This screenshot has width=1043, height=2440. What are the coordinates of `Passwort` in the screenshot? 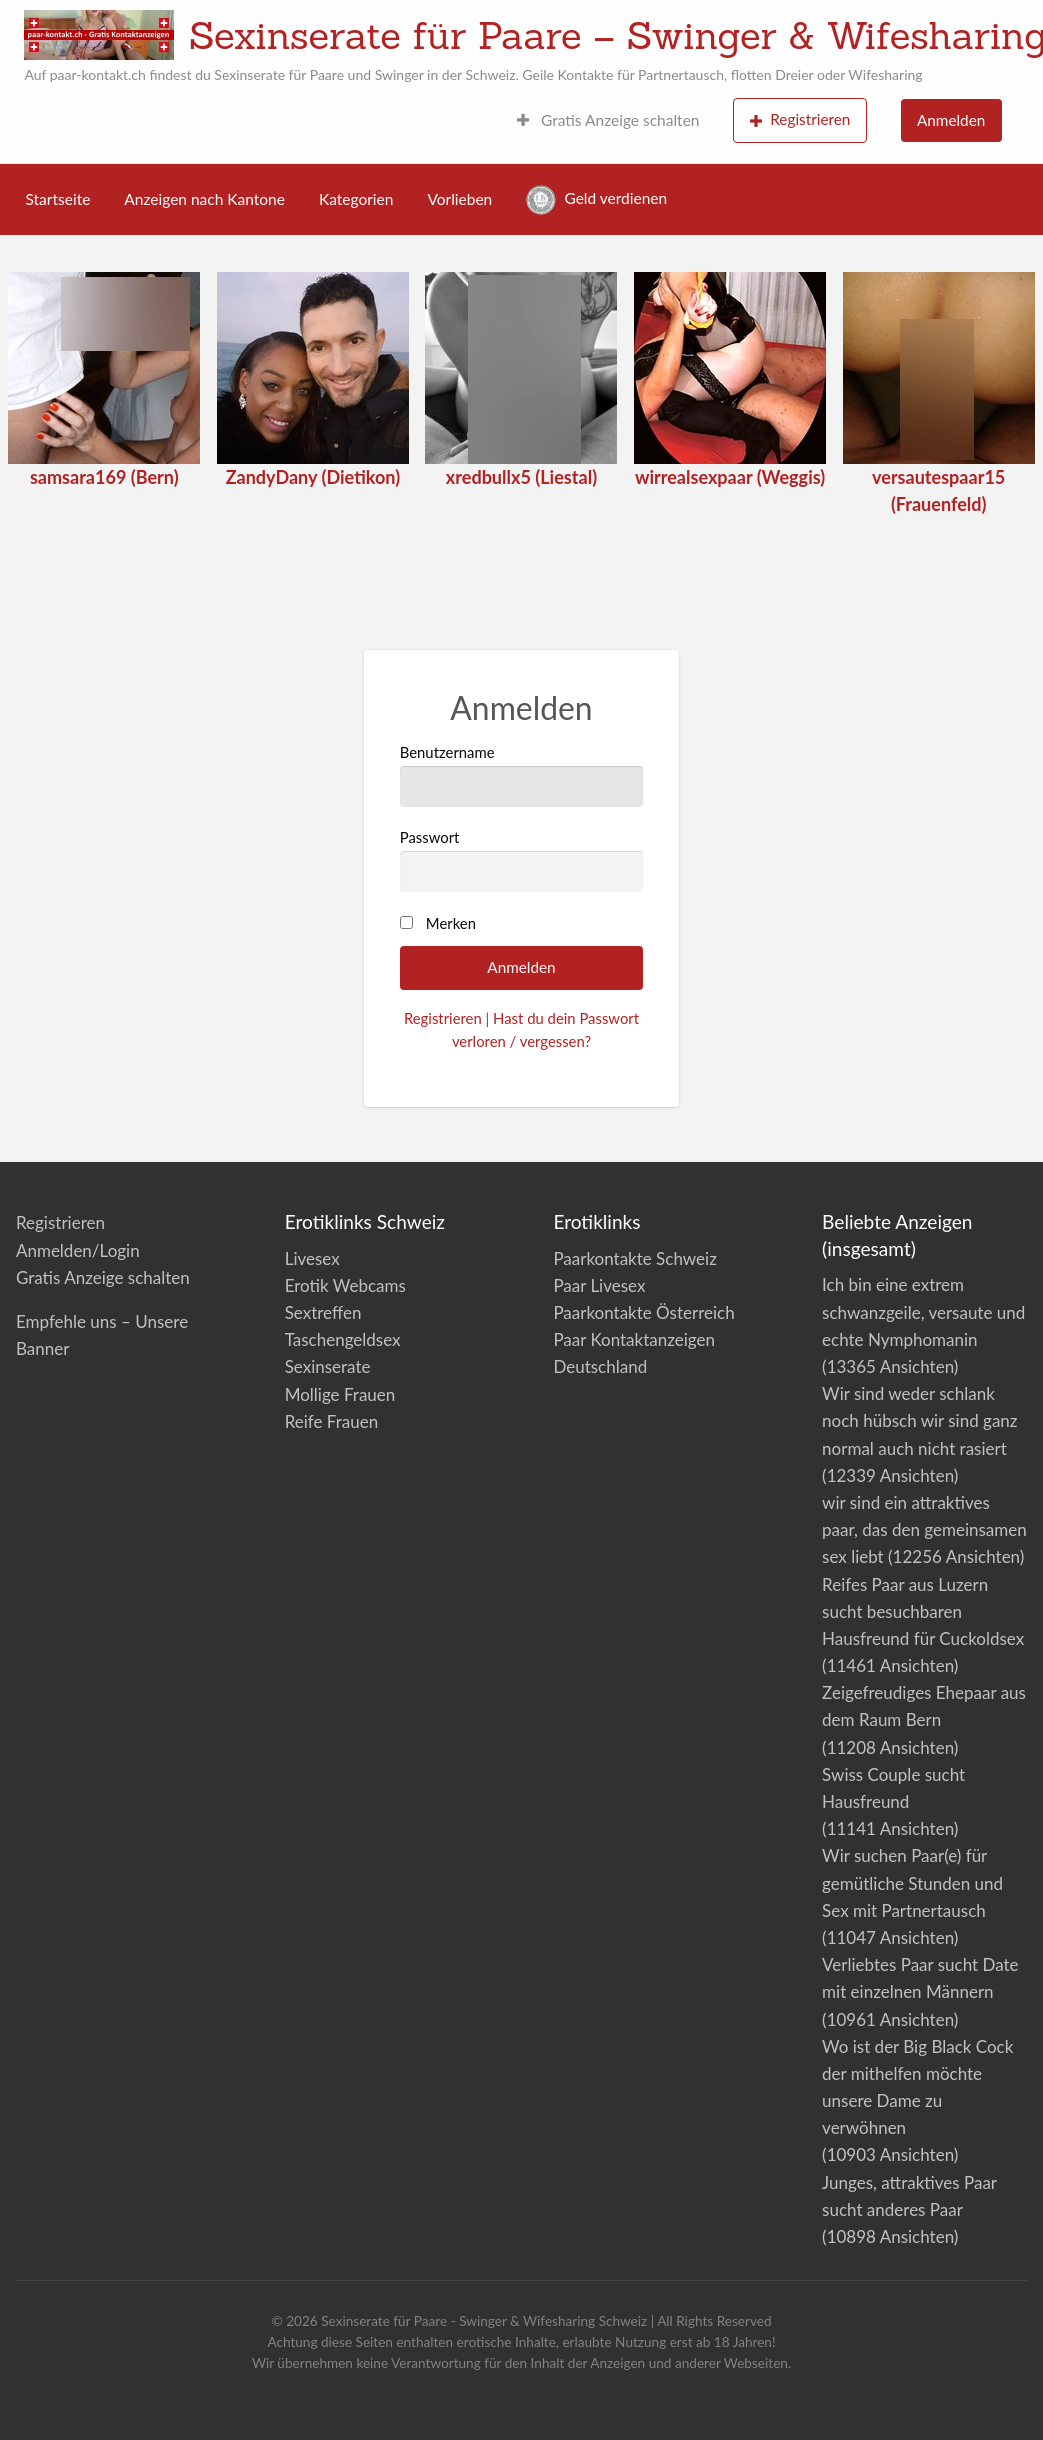 It's located at (522, 860).